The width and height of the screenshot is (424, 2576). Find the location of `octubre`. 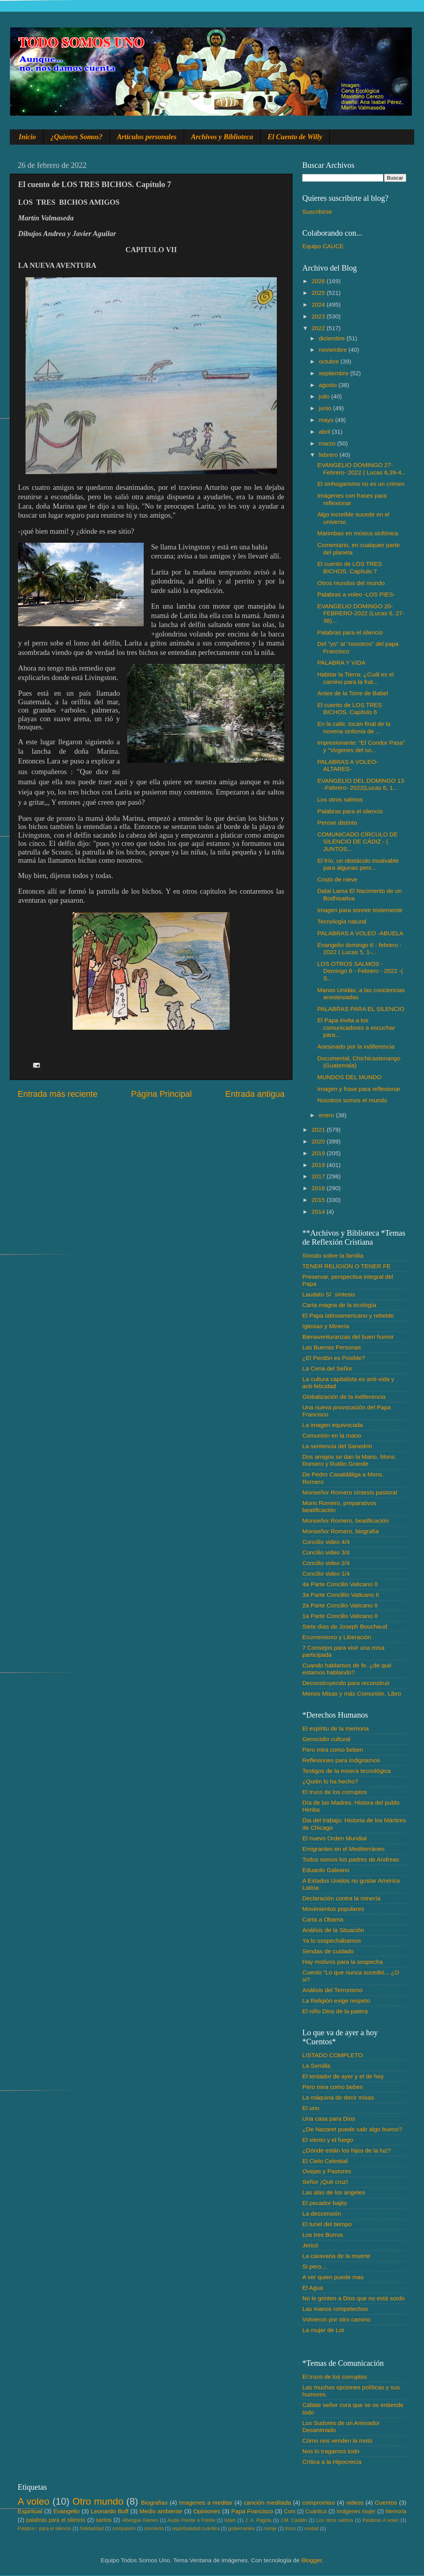

octubre is located at coordinates (329, 361).